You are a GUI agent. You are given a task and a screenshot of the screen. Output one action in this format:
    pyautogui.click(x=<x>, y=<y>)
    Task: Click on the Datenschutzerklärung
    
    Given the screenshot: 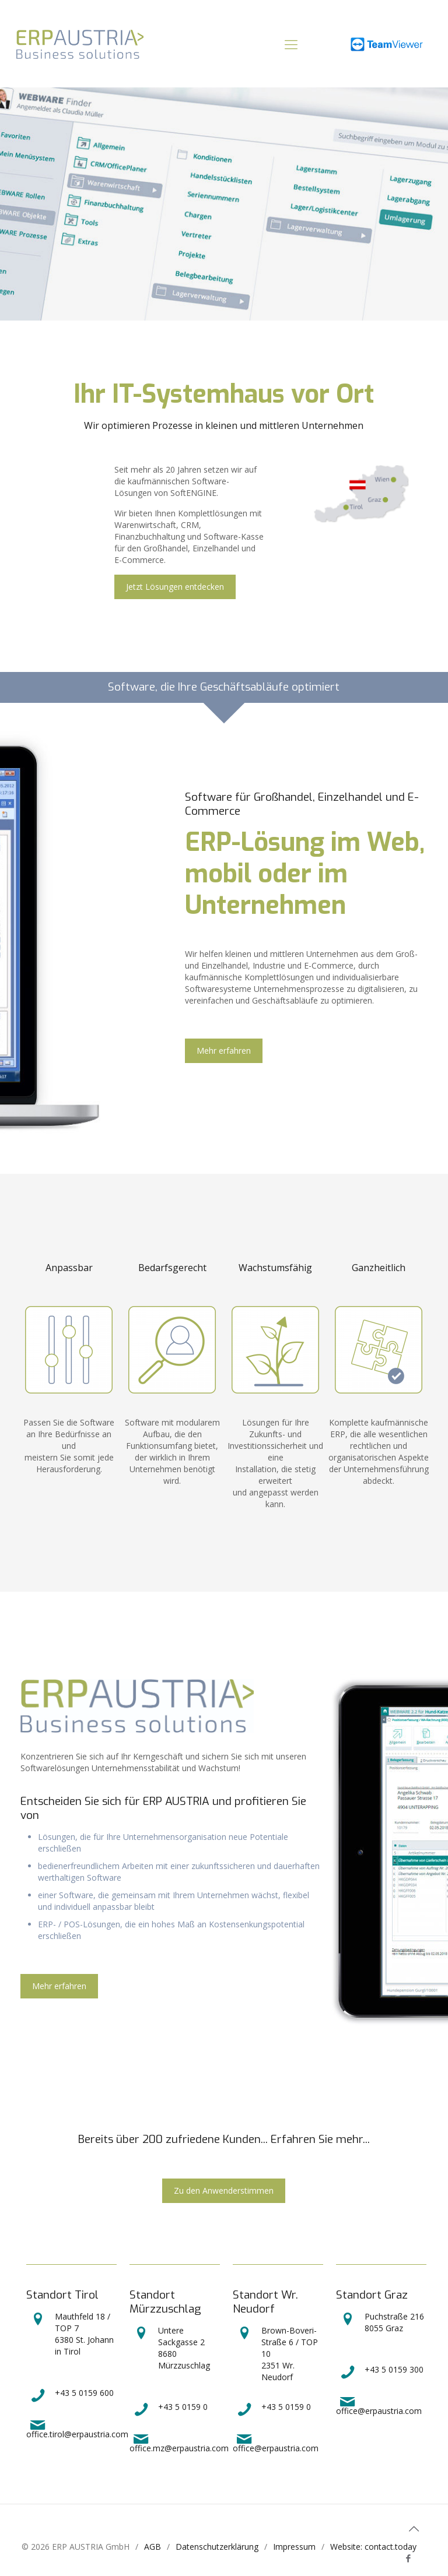 What is the action you would take?
    pyautogui.click(x=217, y=2546)
    